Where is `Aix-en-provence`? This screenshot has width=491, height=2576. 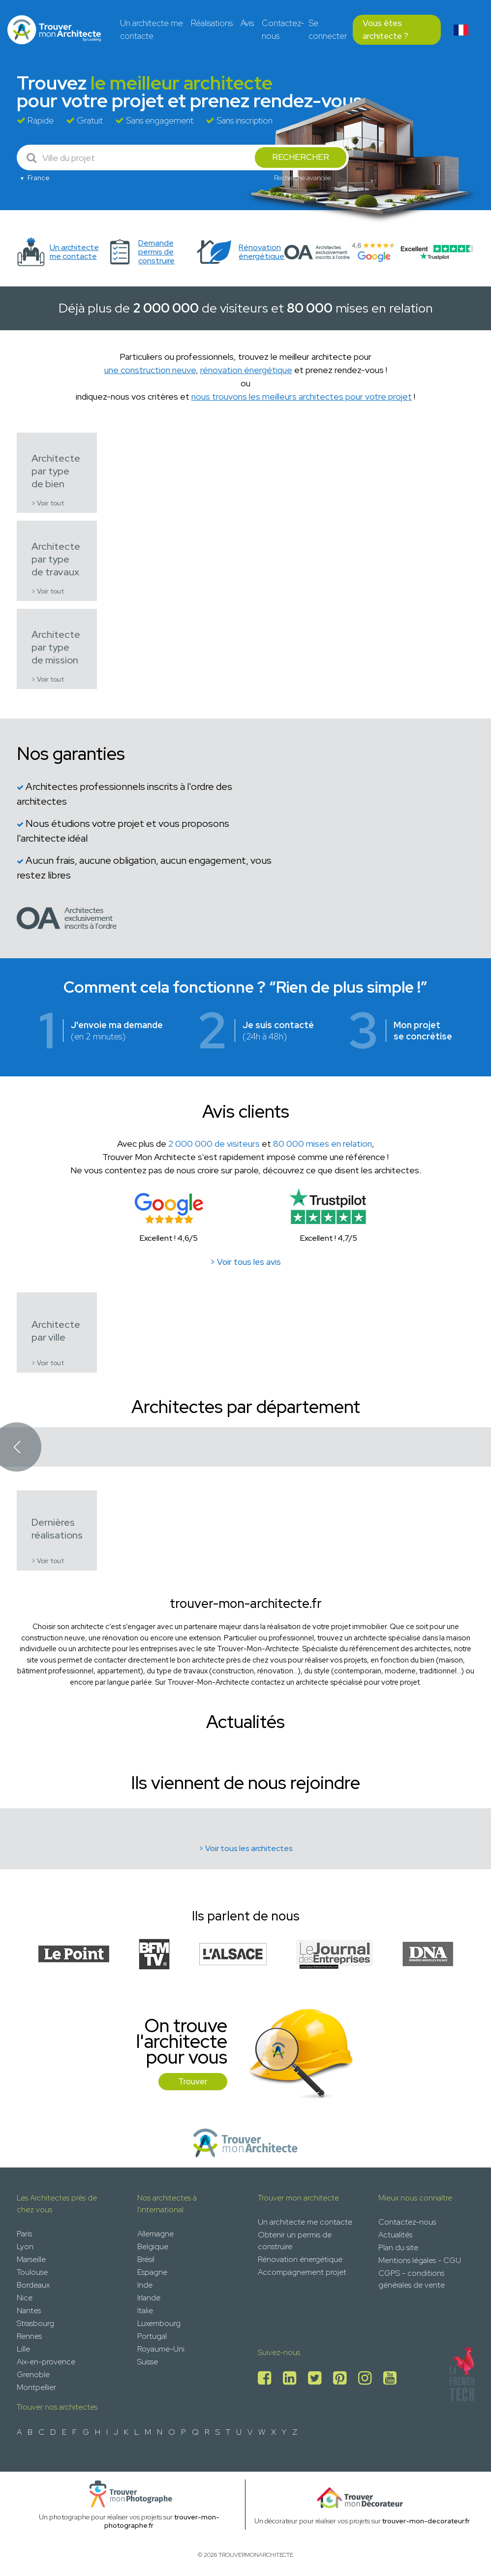 Aix-en-provence is located at coordinates (46, 2361).